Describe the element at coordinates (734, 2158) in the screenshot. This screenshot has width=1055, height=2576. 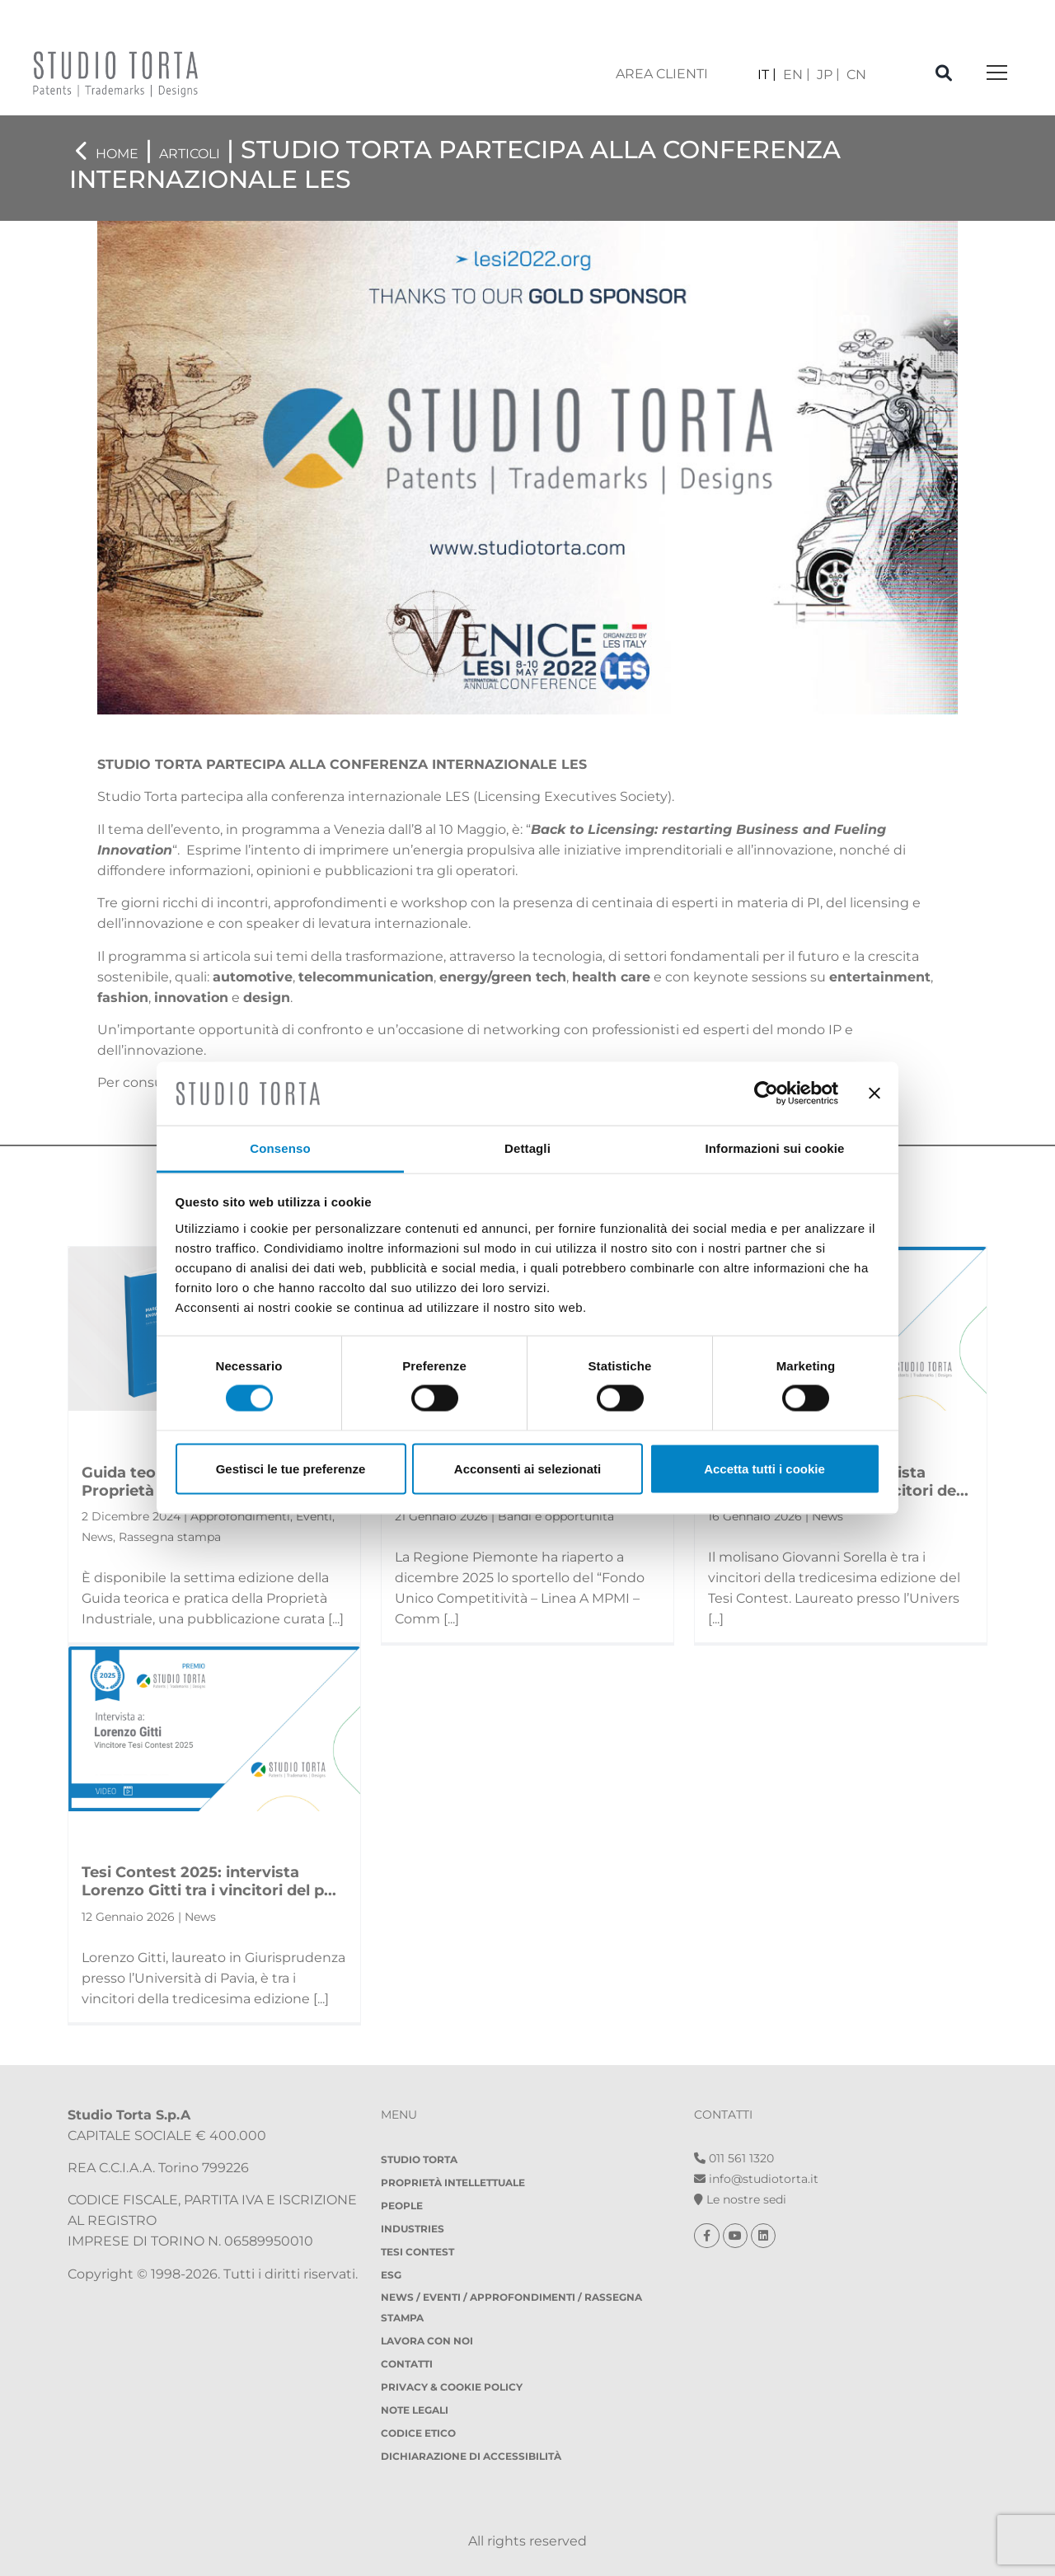
I see `011 561 1320` at that location.